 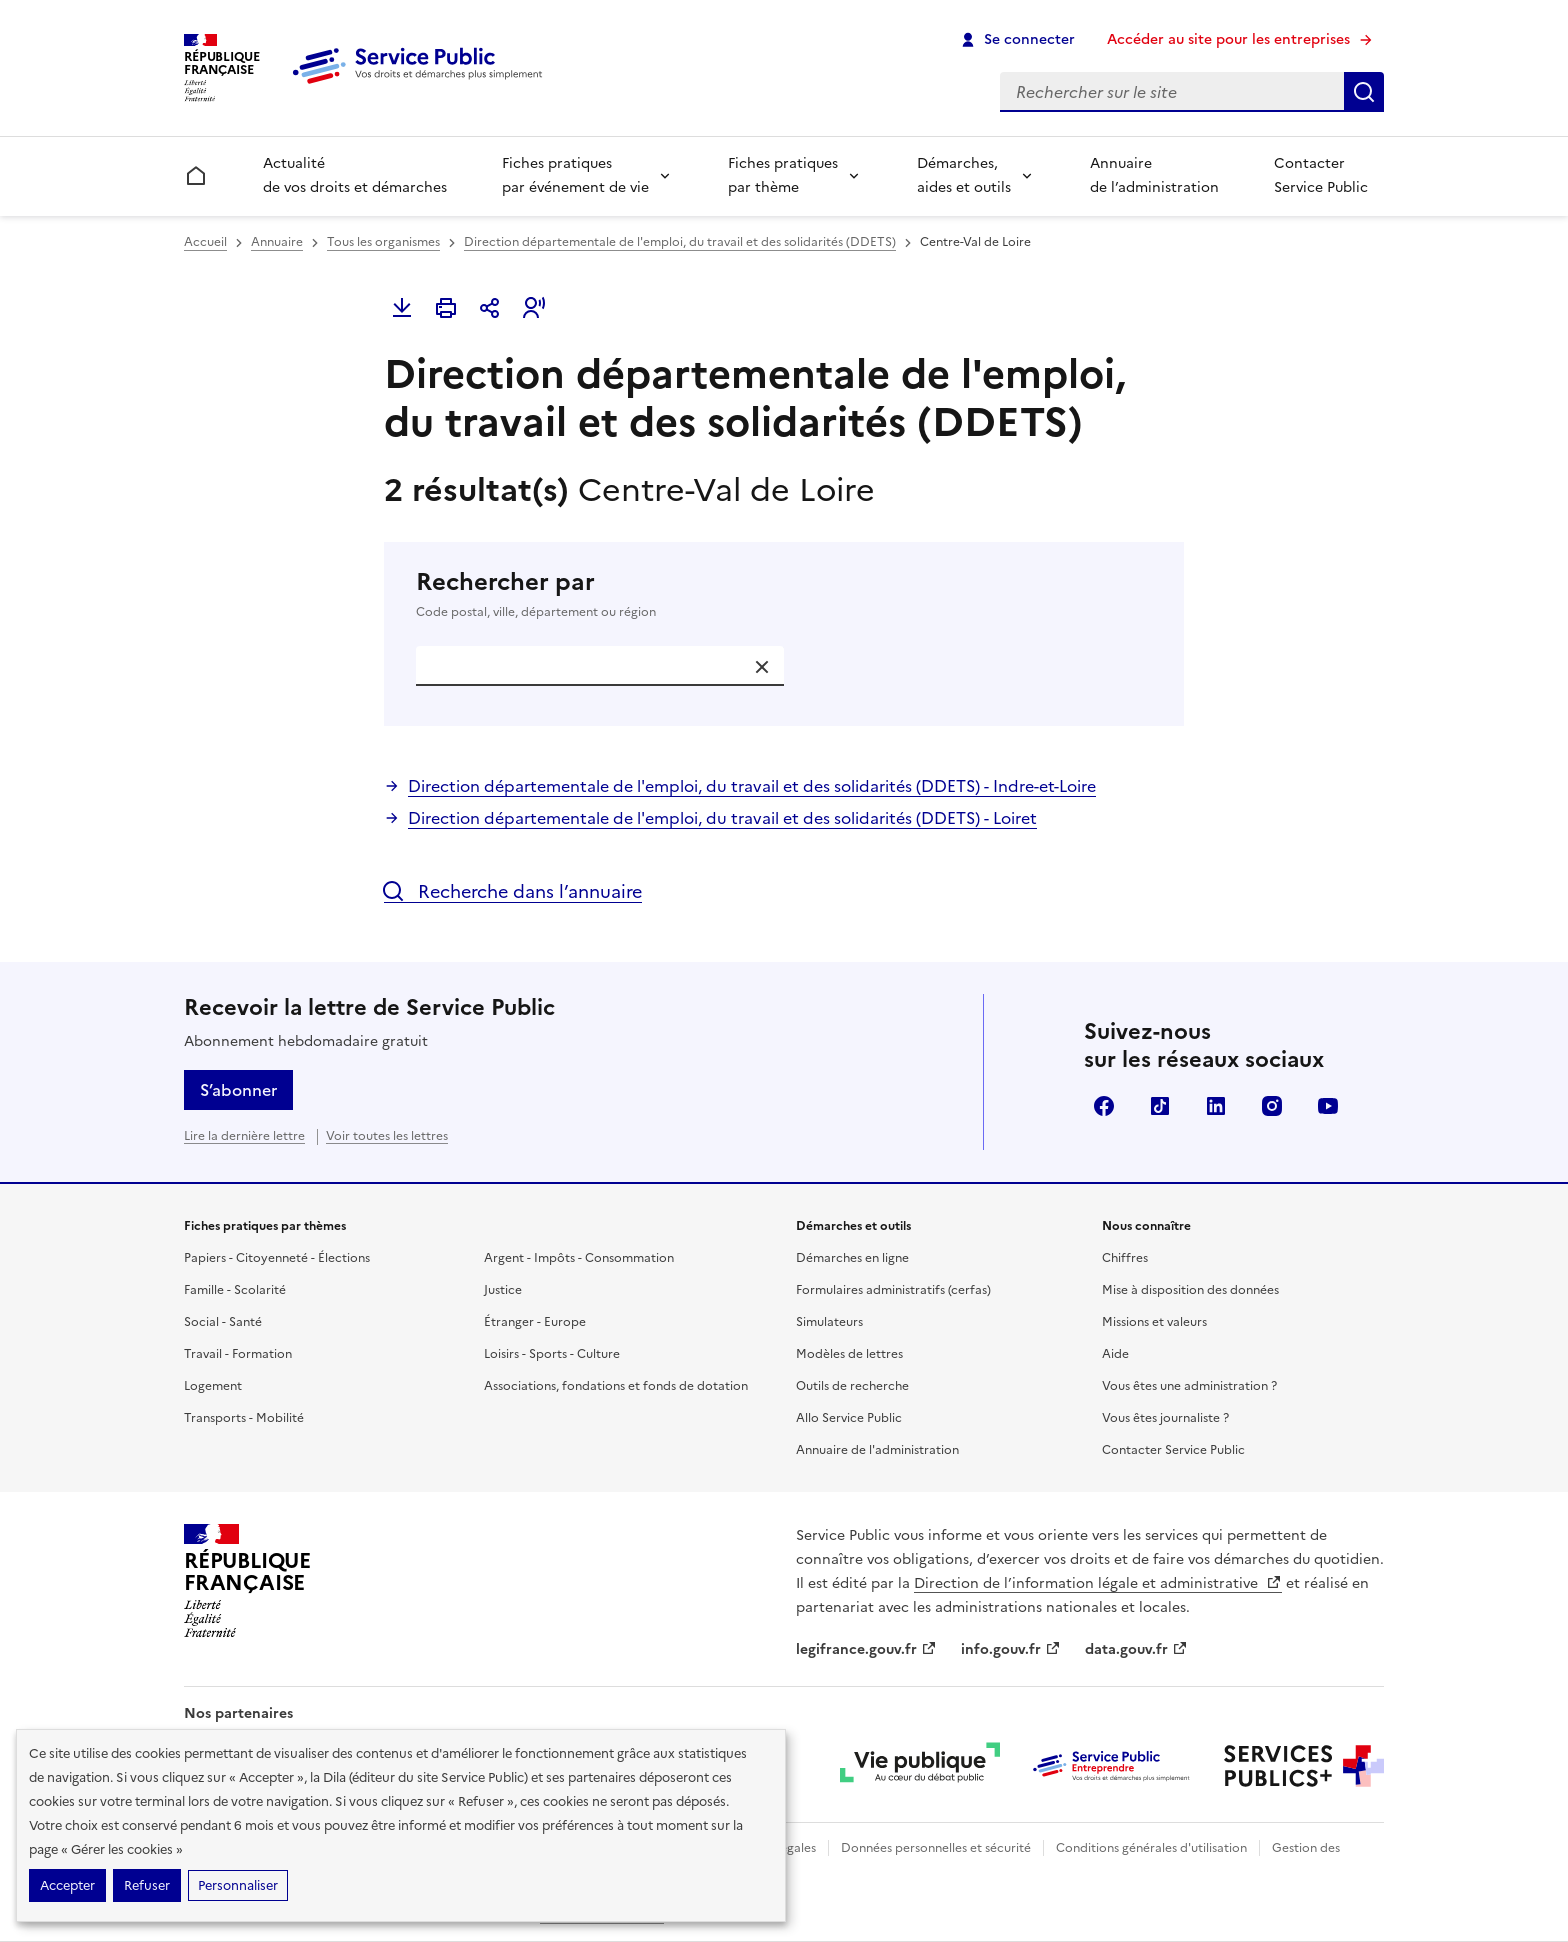 What do you see at coordinates (1125, 1258) in the screenshot?
I see `Chiffres` at bounding box center [1125, 1258].